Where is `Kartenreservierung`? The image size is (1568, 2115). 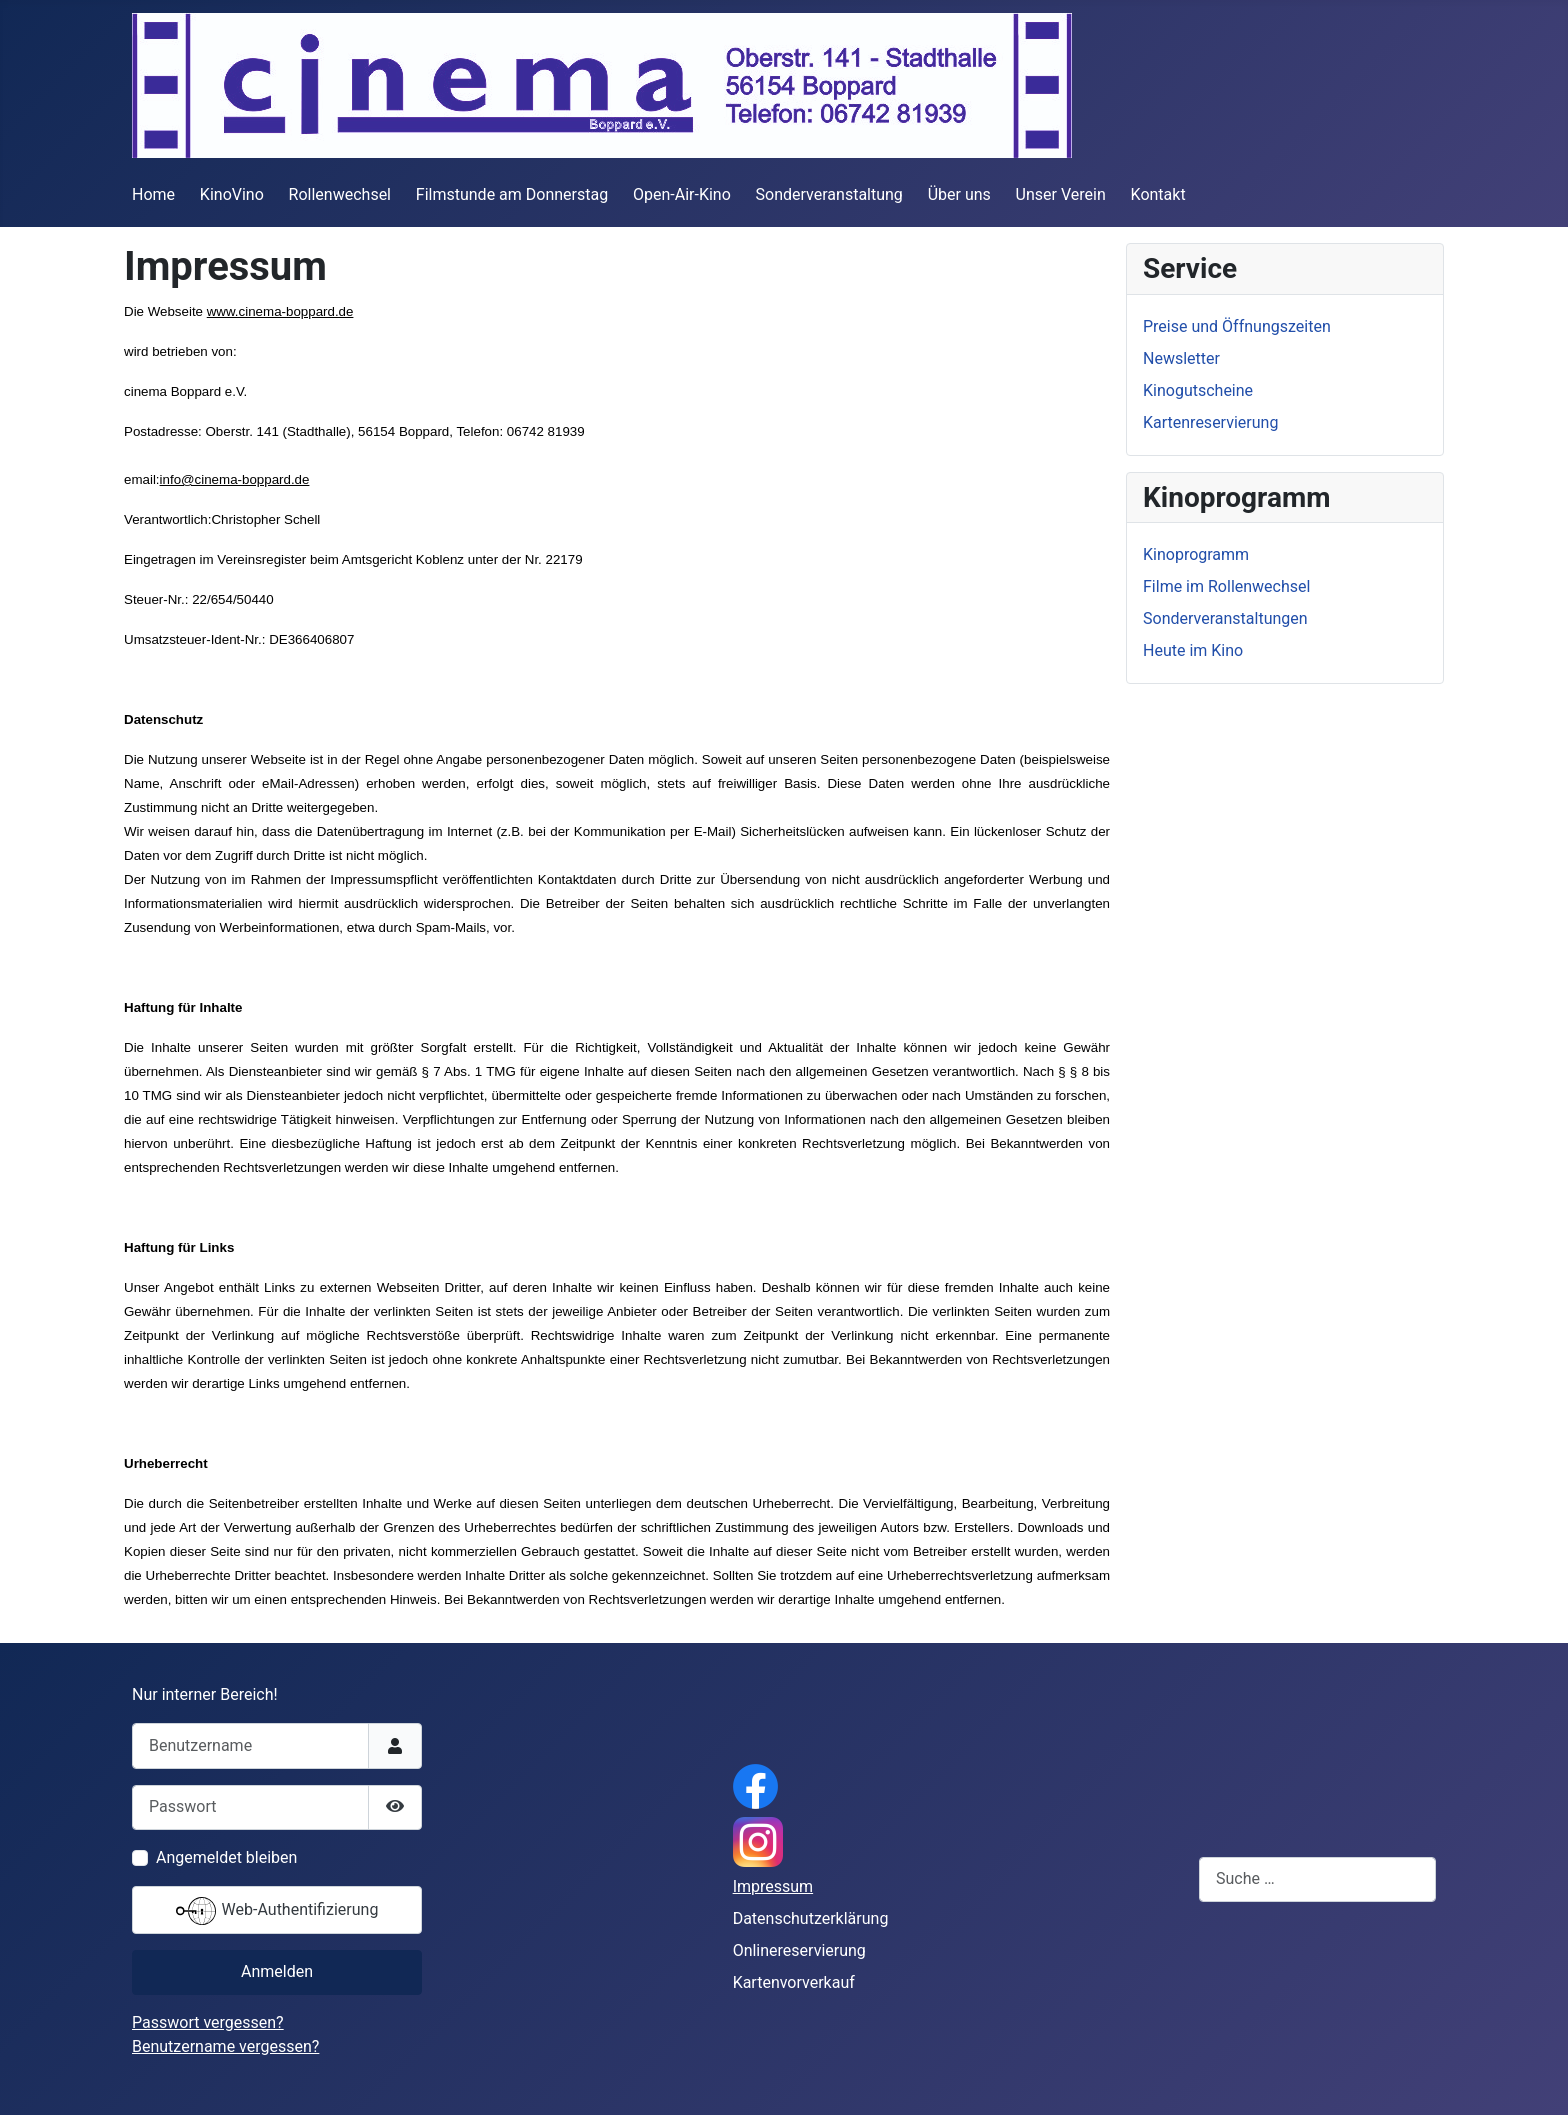 Kartenreservierung is located at coordinates (1210, 422).